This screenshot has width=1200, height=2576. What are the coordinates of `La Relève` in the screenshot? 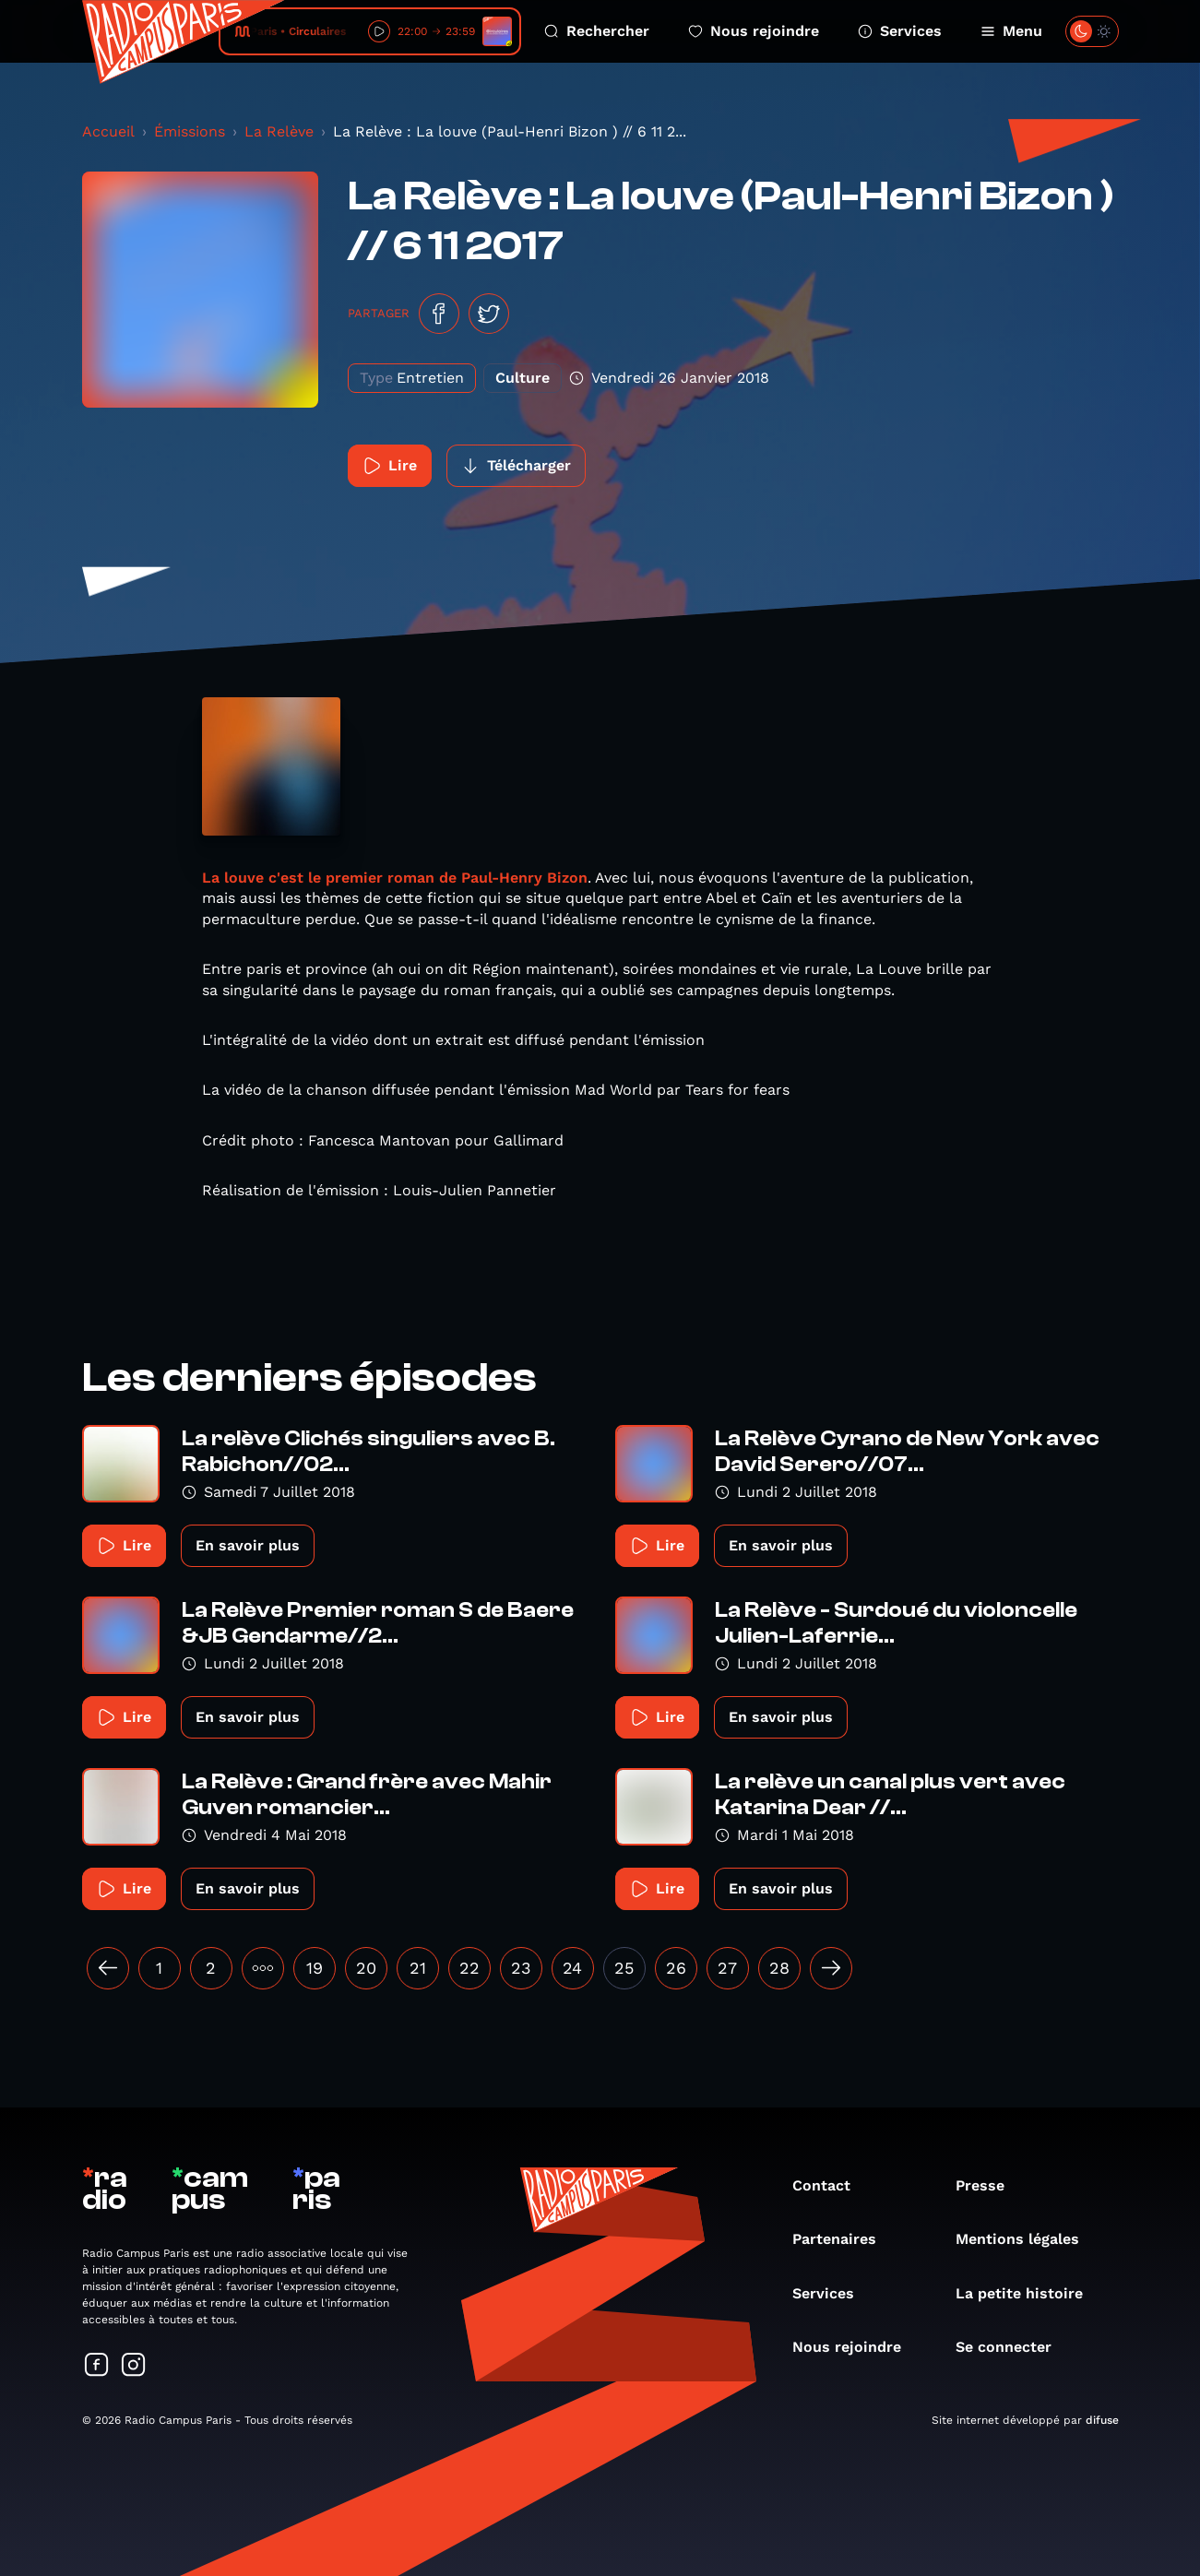 It's located at (279, 131).